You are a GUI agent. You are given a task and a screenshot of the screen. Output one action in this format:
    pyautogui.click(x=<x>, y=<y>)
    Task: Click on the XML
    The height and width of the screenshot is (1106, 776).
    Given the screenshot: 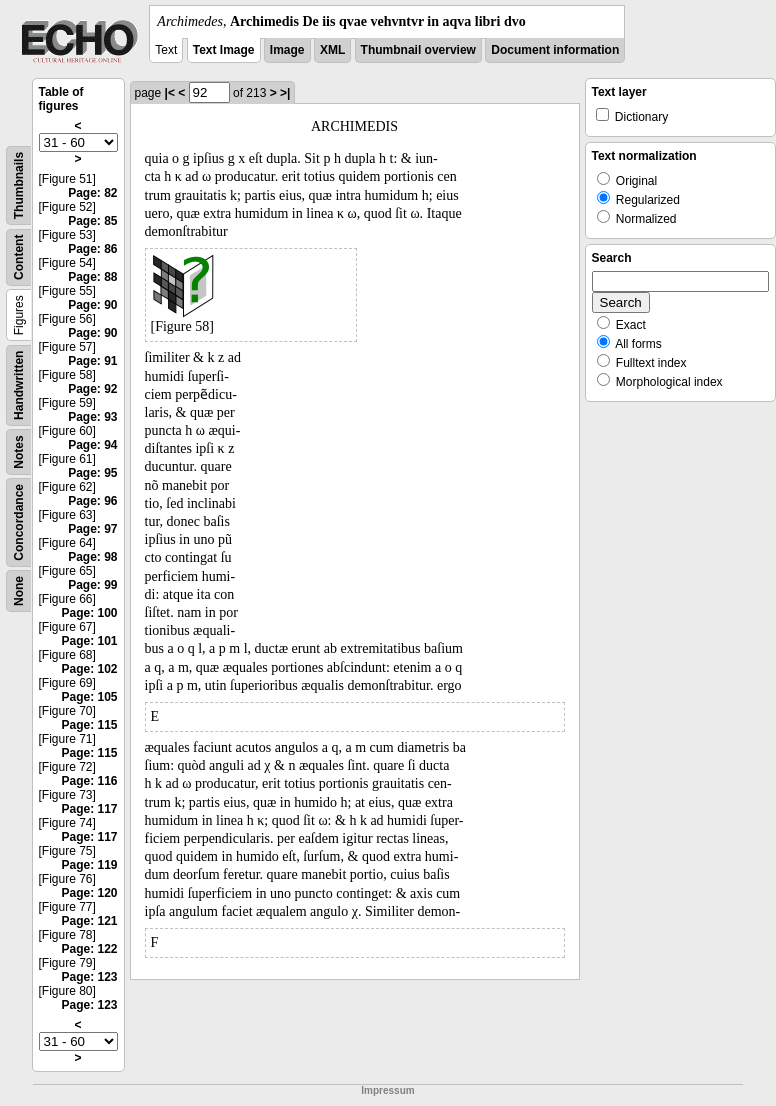 What is the action you would take?
    pyautogui.click(x=332, y=50)
    